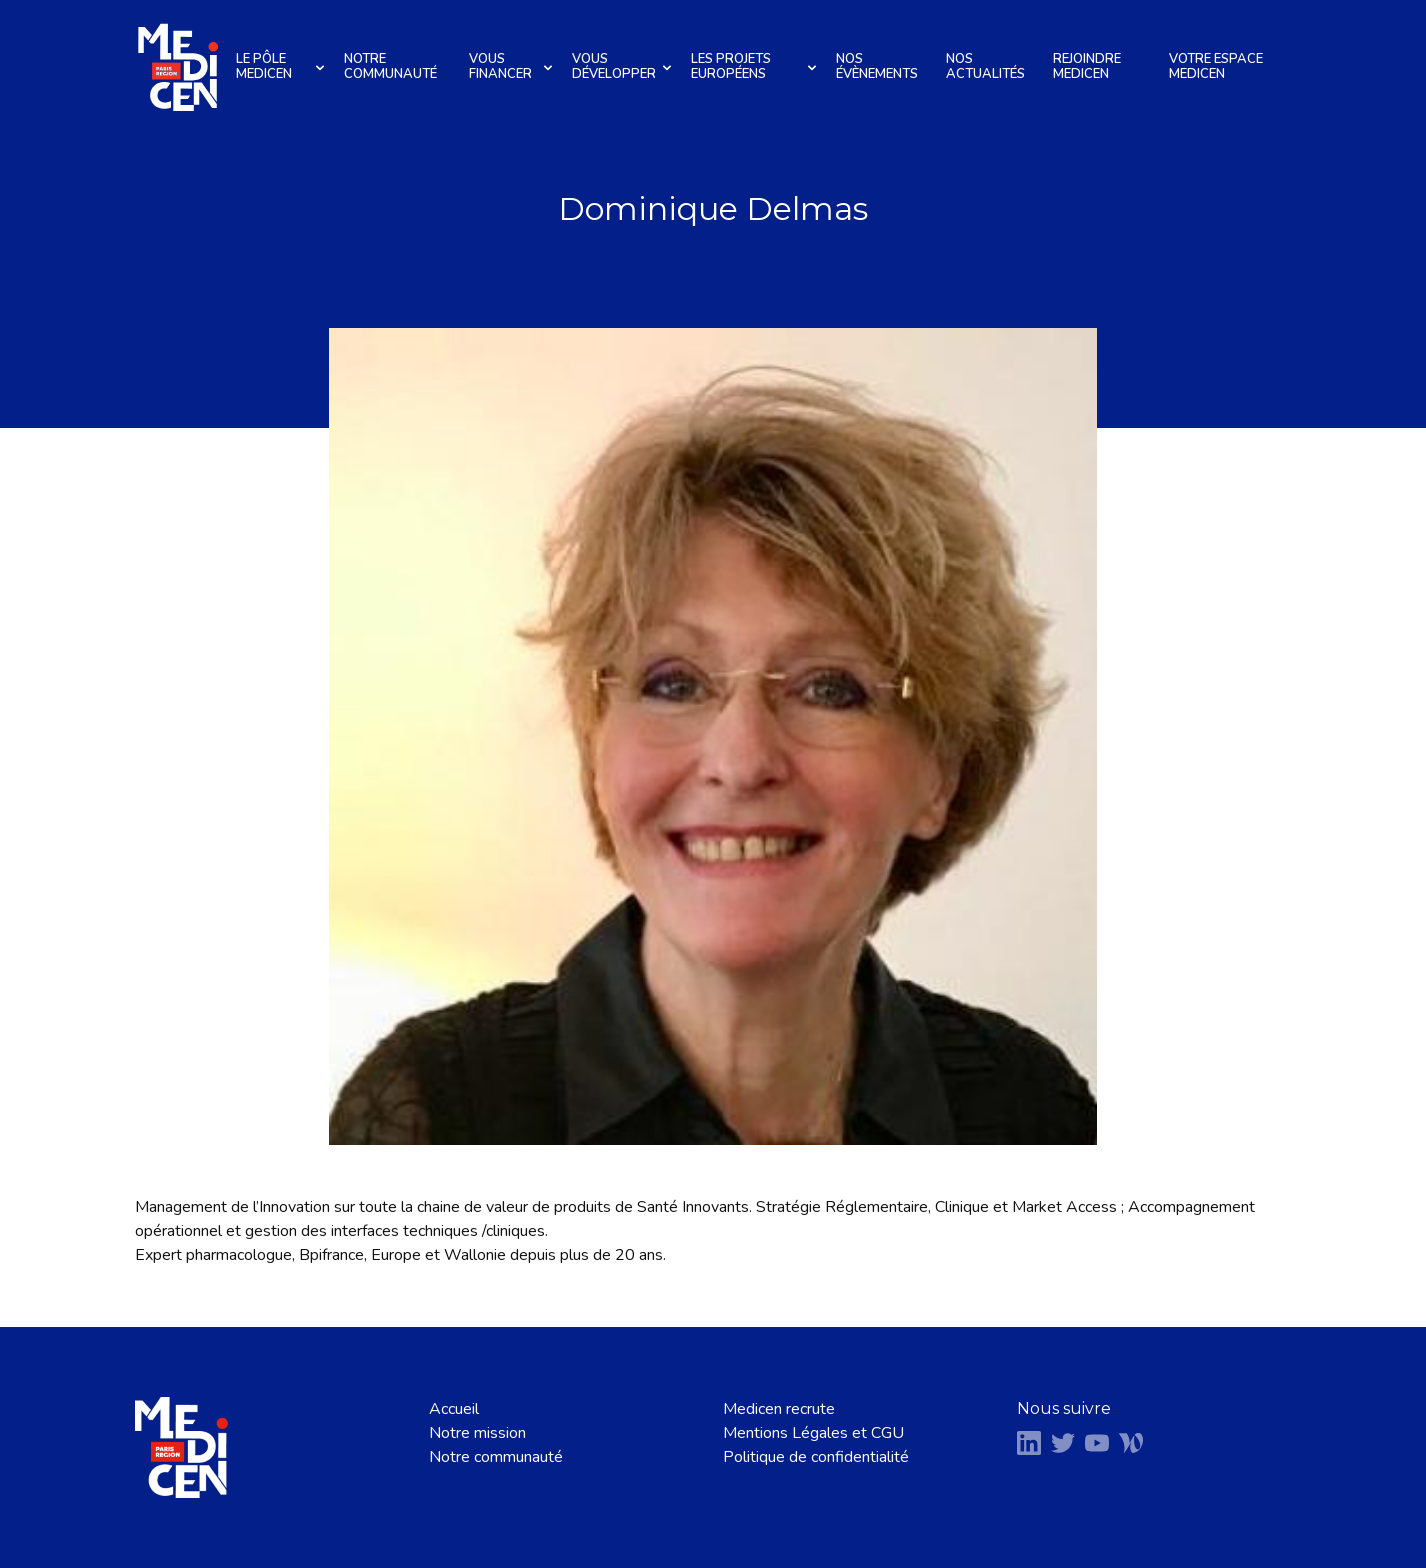  What do you see at coordinates (985, 66) in the screenshot?
I see `Nos actualités` at bounding box center [985, 66].